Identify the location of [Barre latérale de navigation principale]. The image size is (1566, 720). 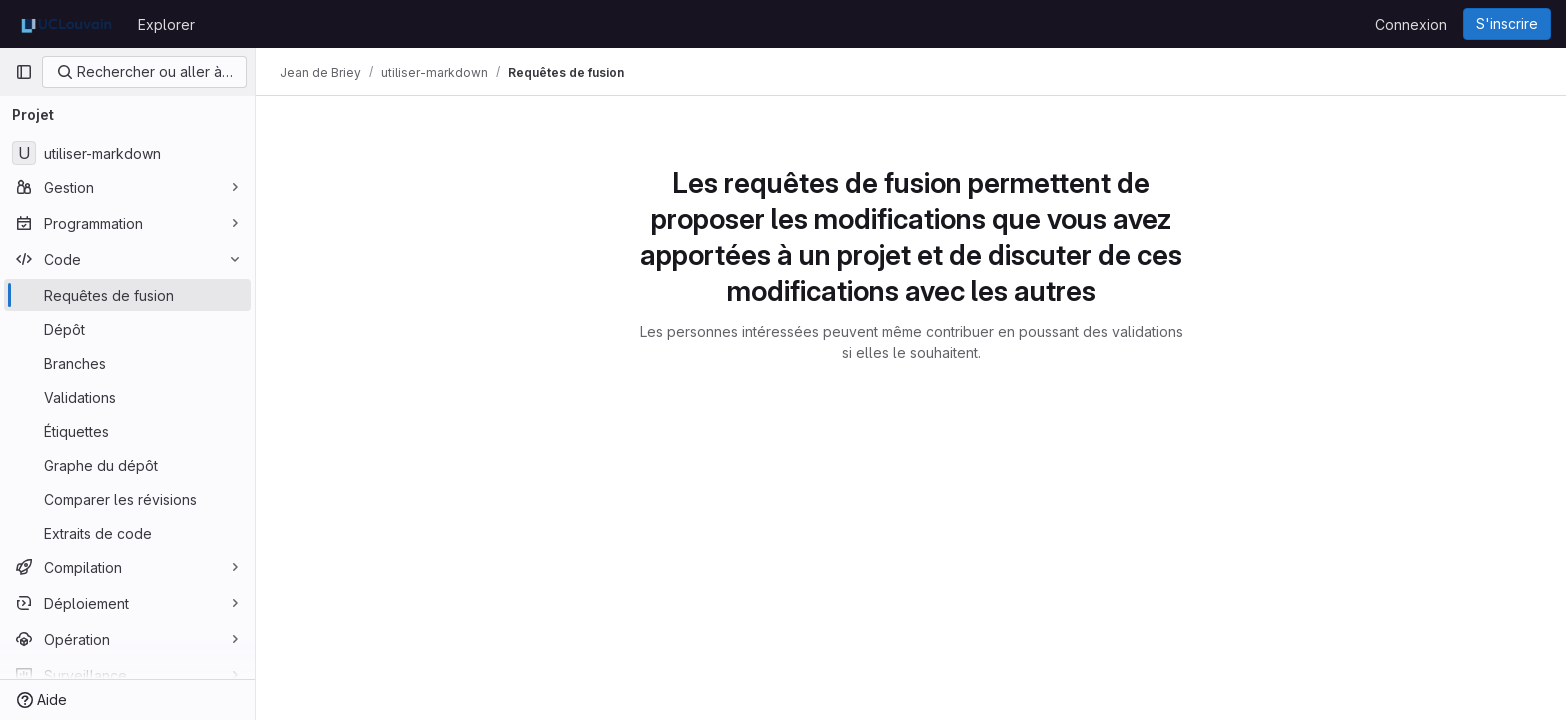
(24, 72).